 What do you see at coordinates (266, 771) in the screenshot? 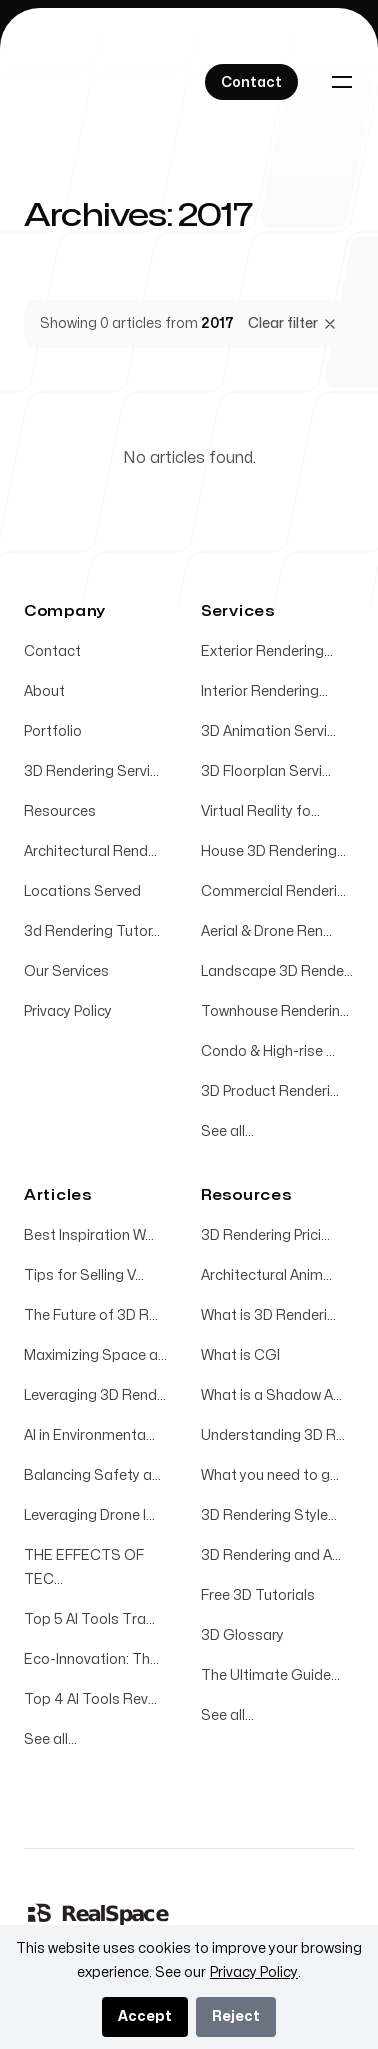
I see `3D Floorplan Servi...` at bounding box center [266, 771].